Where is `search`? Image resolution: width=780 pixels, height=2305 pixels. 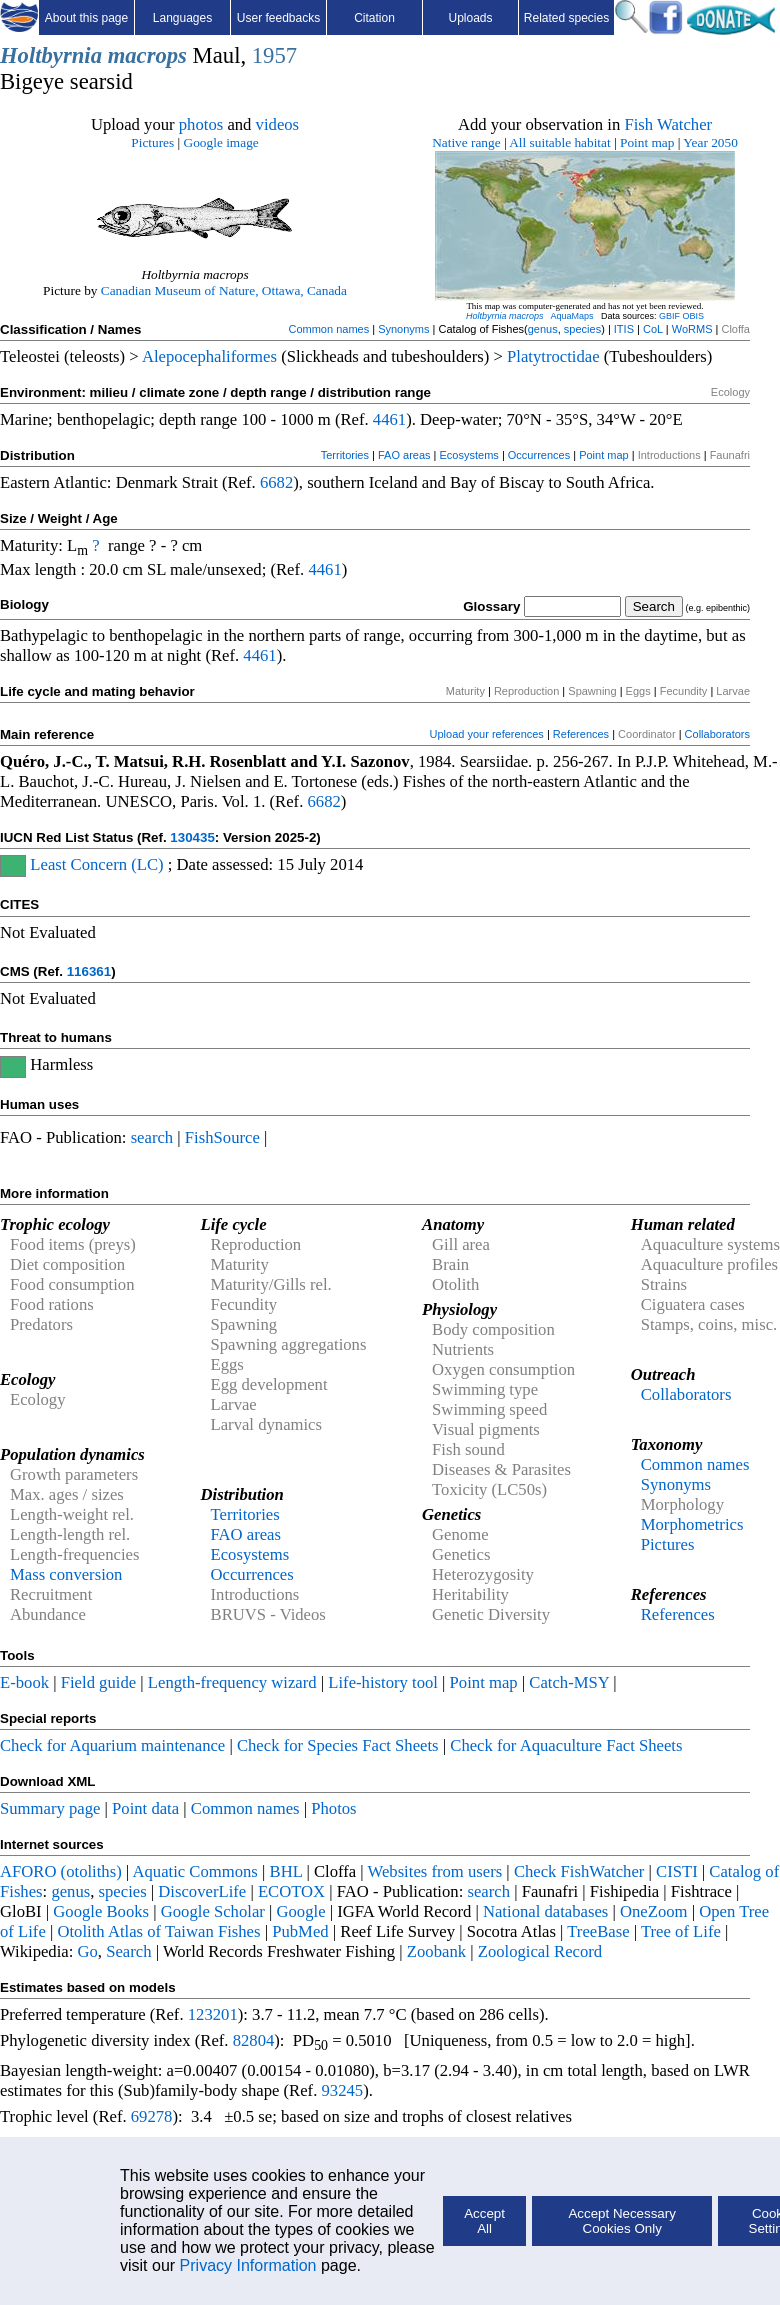
search is located at coordinates (152, 1137).